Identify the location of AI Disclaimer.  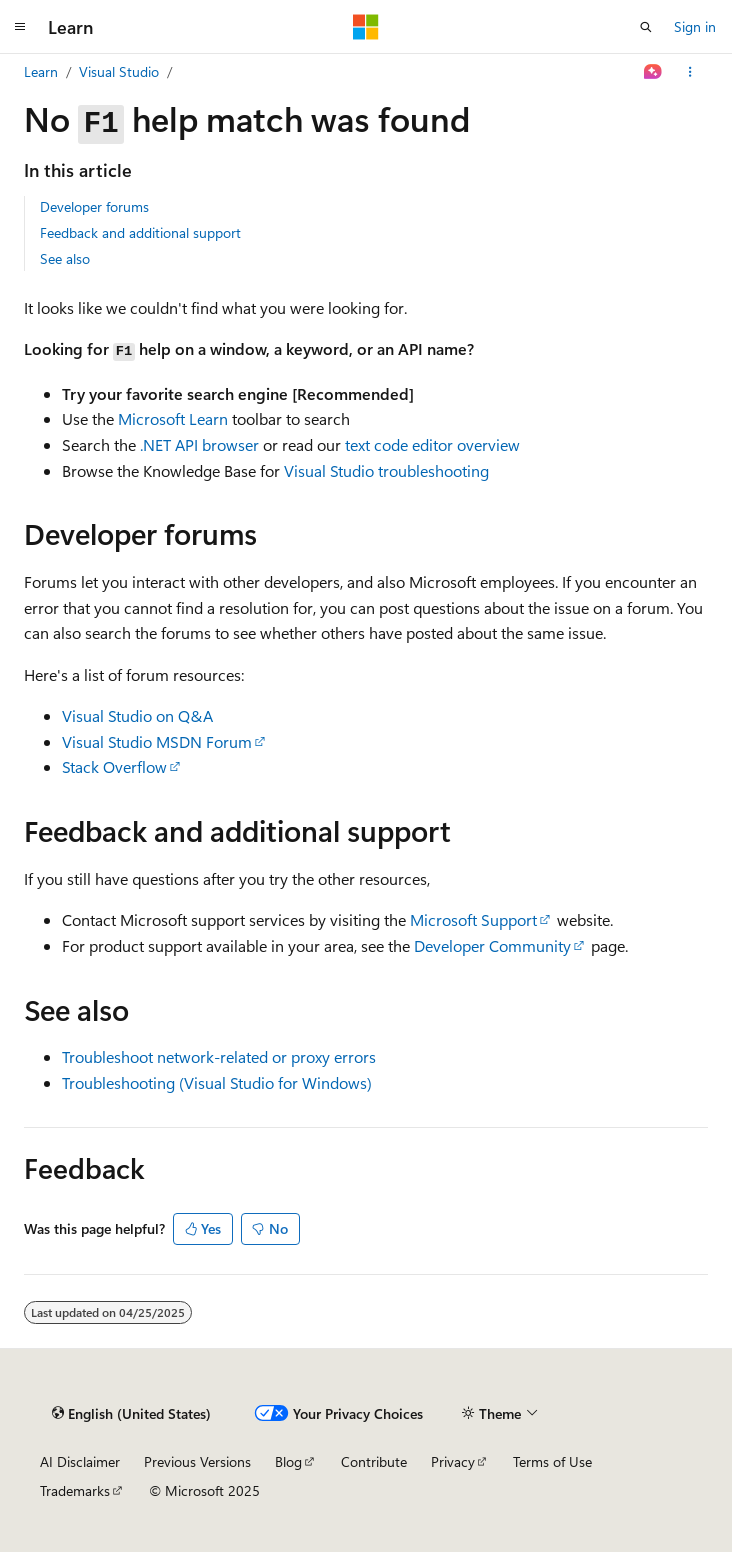
(80, 1461).